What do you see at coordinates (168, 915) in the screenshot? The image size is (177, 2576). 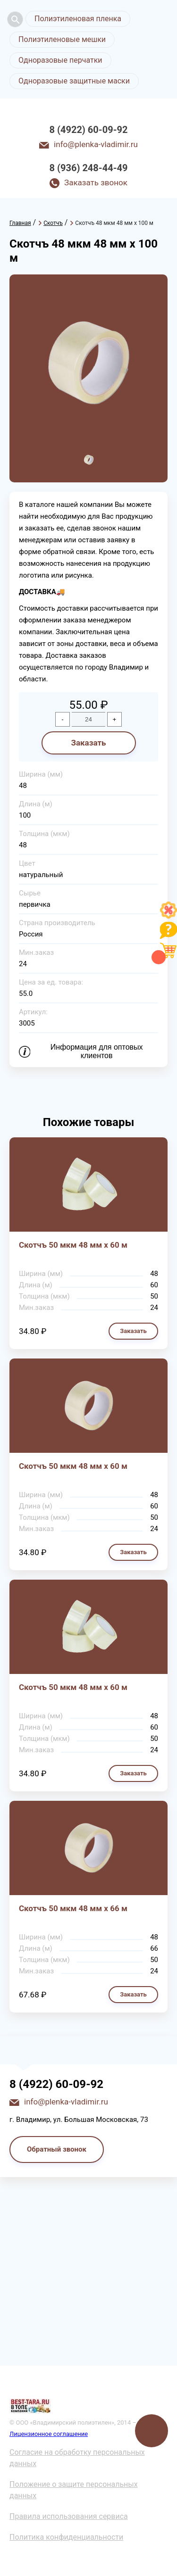 I see `[Like]` at bounding box center [168, 915].